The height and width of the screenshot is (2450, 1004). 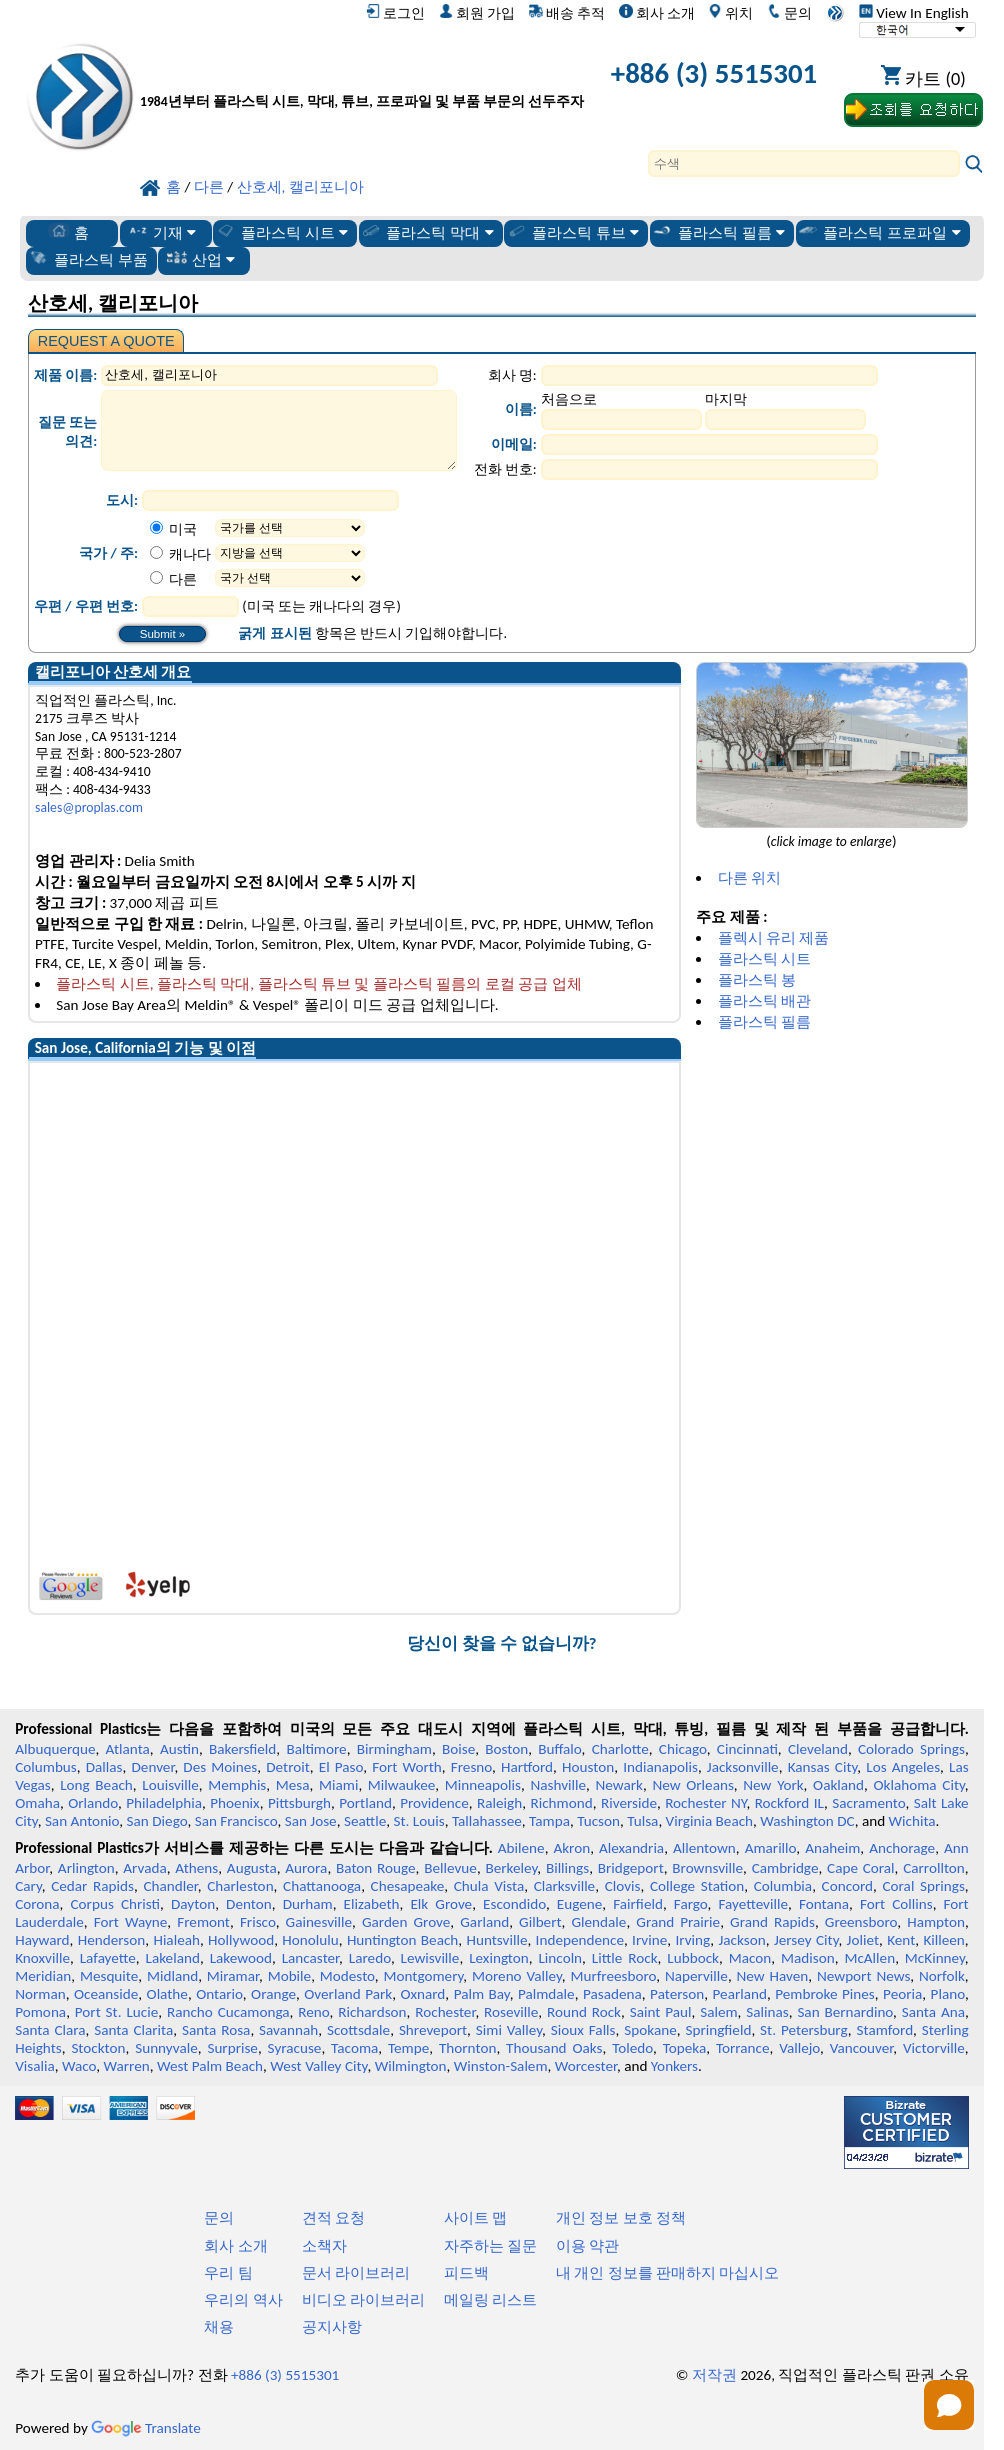 I want to click on Anchorage, so click(x=902, y=1848).